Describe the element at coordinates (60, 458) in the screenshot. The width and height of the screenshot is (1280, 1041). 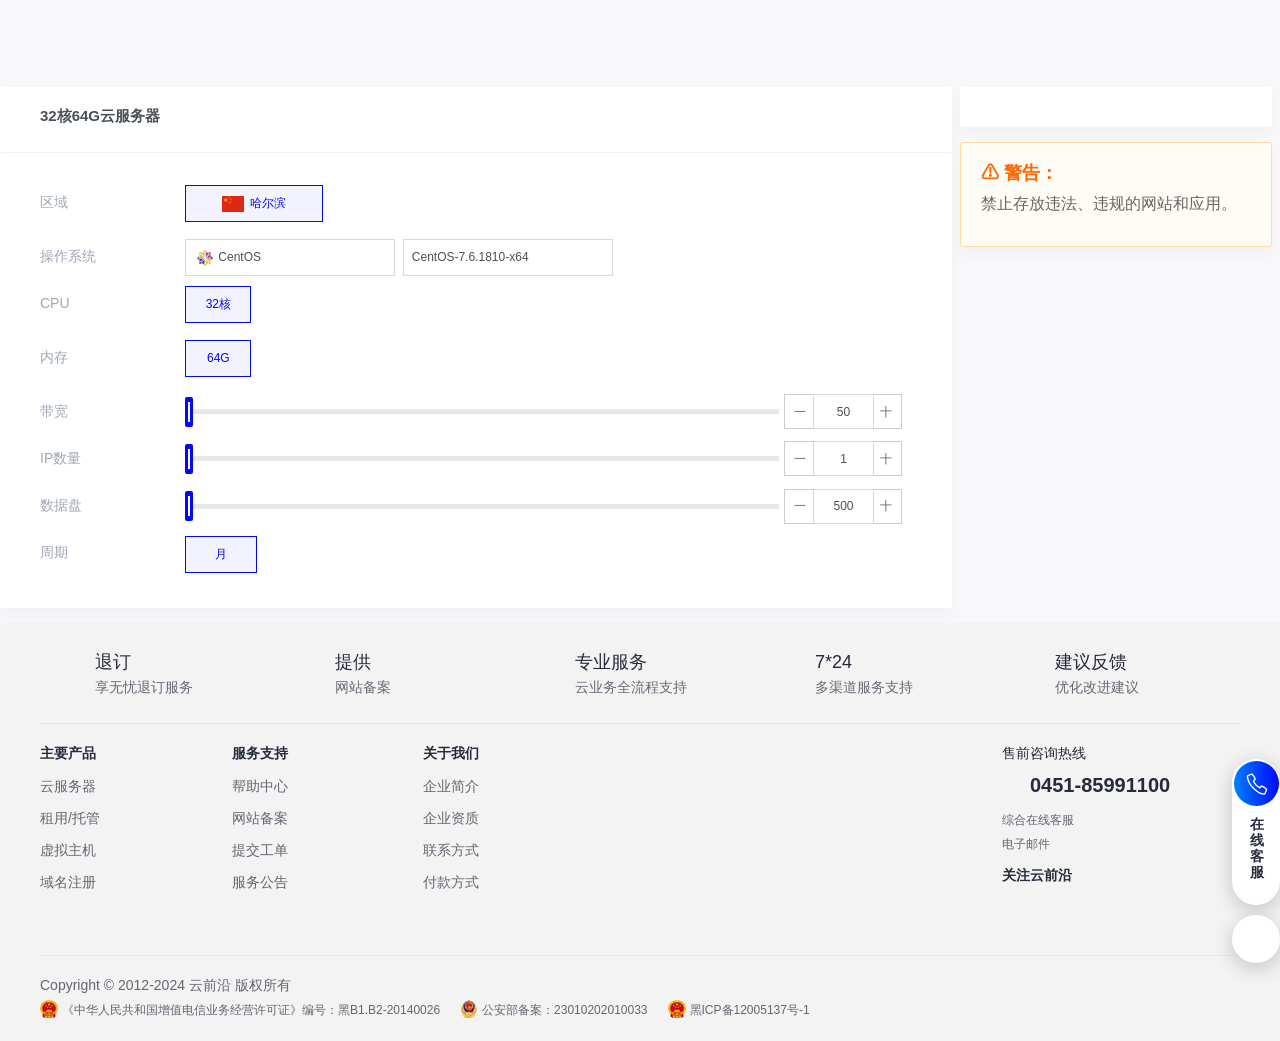
I see `IP数量` at that location.